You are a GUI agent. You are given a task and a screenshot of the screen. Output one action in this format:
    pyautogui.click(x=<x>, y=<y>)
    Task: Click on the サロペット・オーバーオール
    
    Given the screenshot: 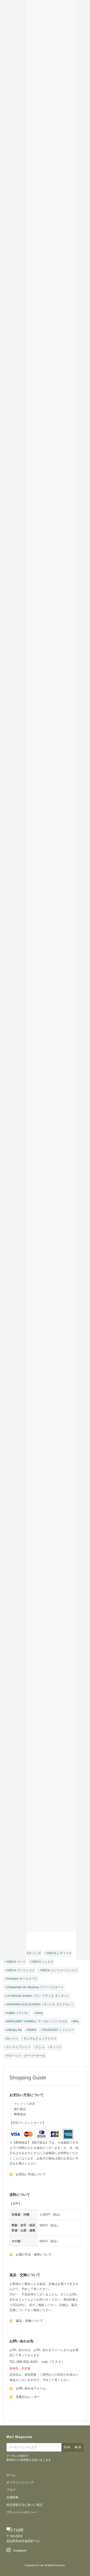 What is the action you would take?
    pyautogui.click(x=25, y=2055)
    